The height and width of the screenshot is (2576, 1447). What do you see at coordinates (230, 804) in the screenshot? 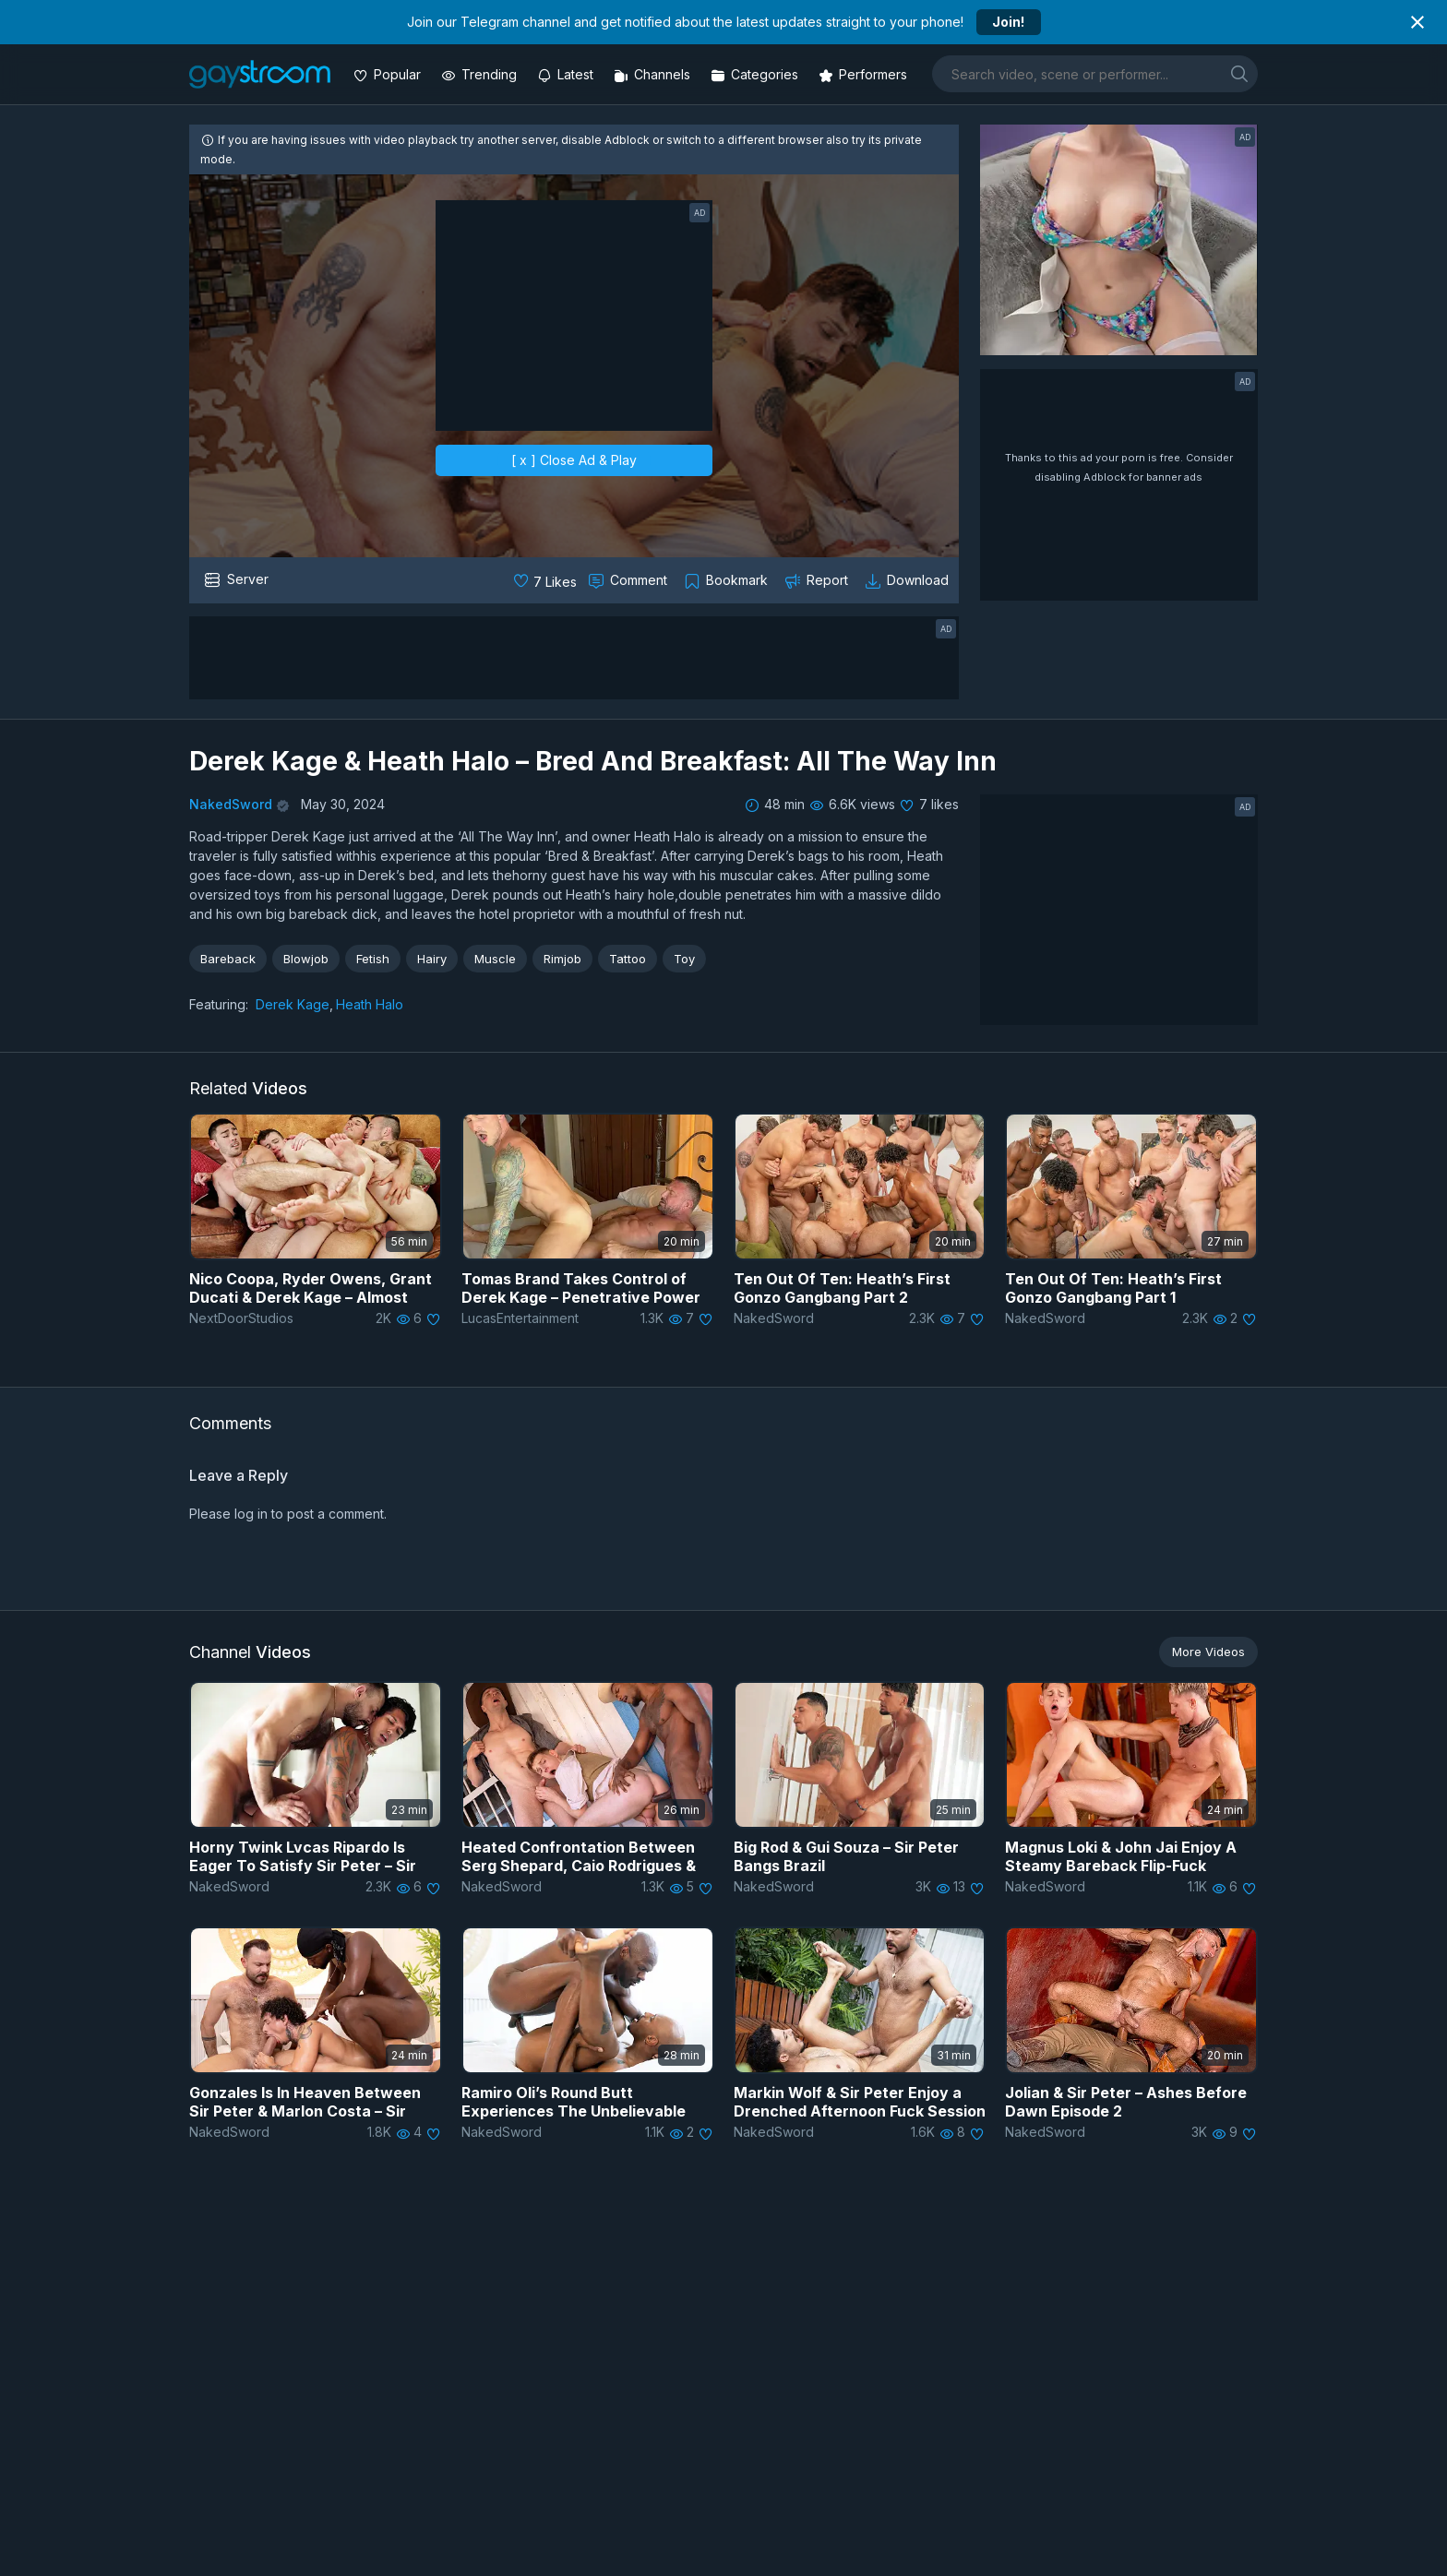
I see `NakedSword` at bounding box center [230, 804].